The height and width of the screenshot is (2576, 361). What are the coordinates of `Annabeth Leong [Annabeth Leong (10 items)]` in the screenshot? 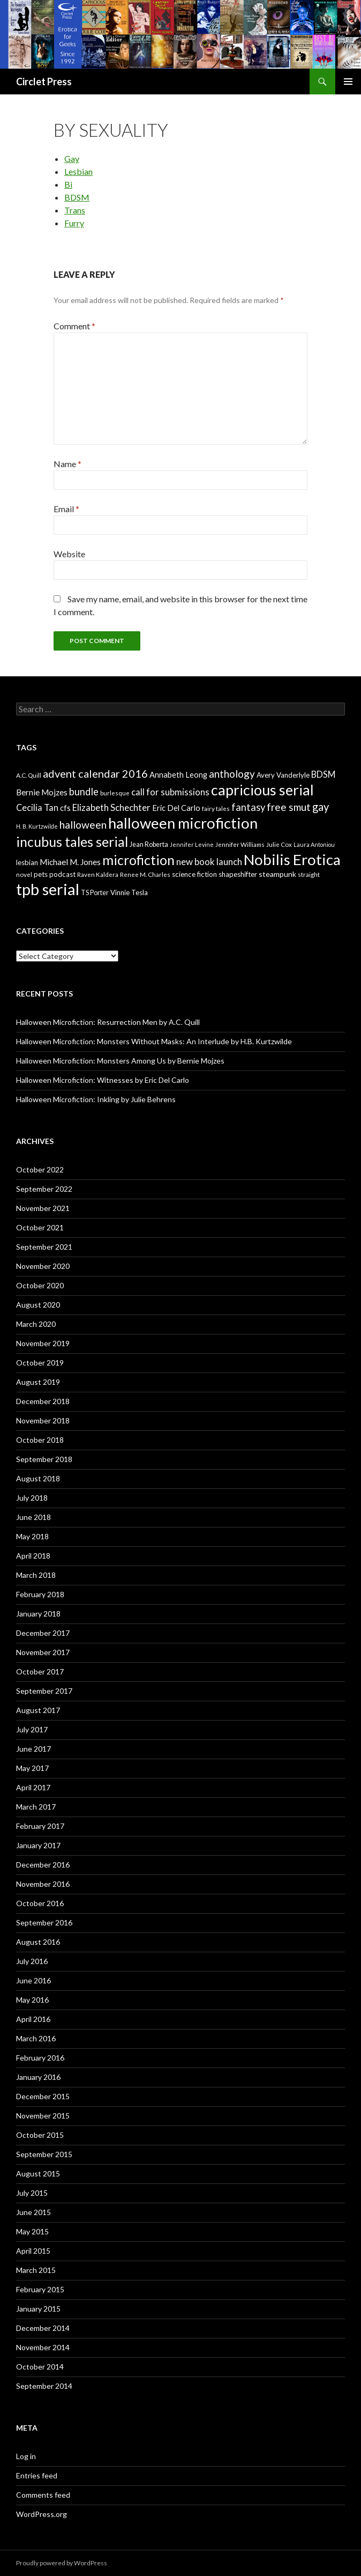 It's located at (178, 774).